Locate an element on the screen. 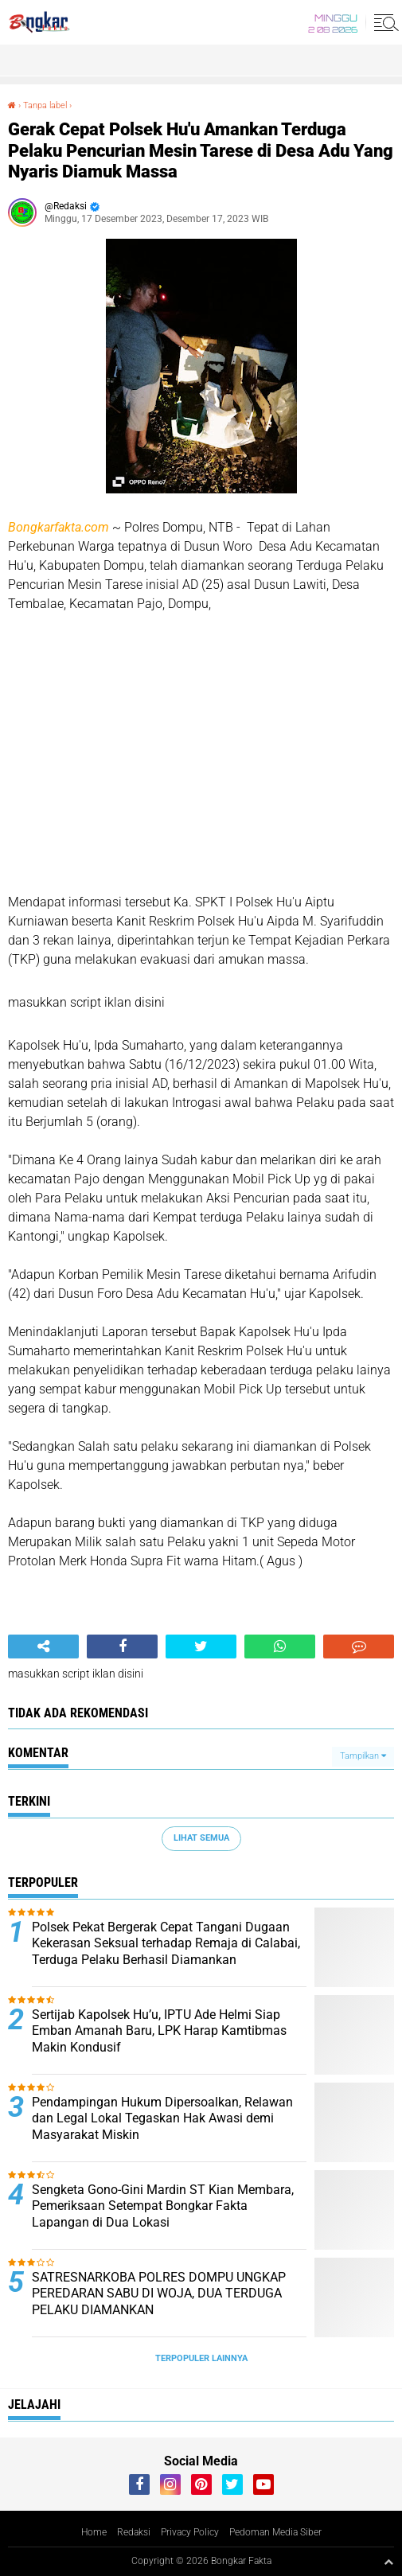  Home is located at coordinates (94, 2532).